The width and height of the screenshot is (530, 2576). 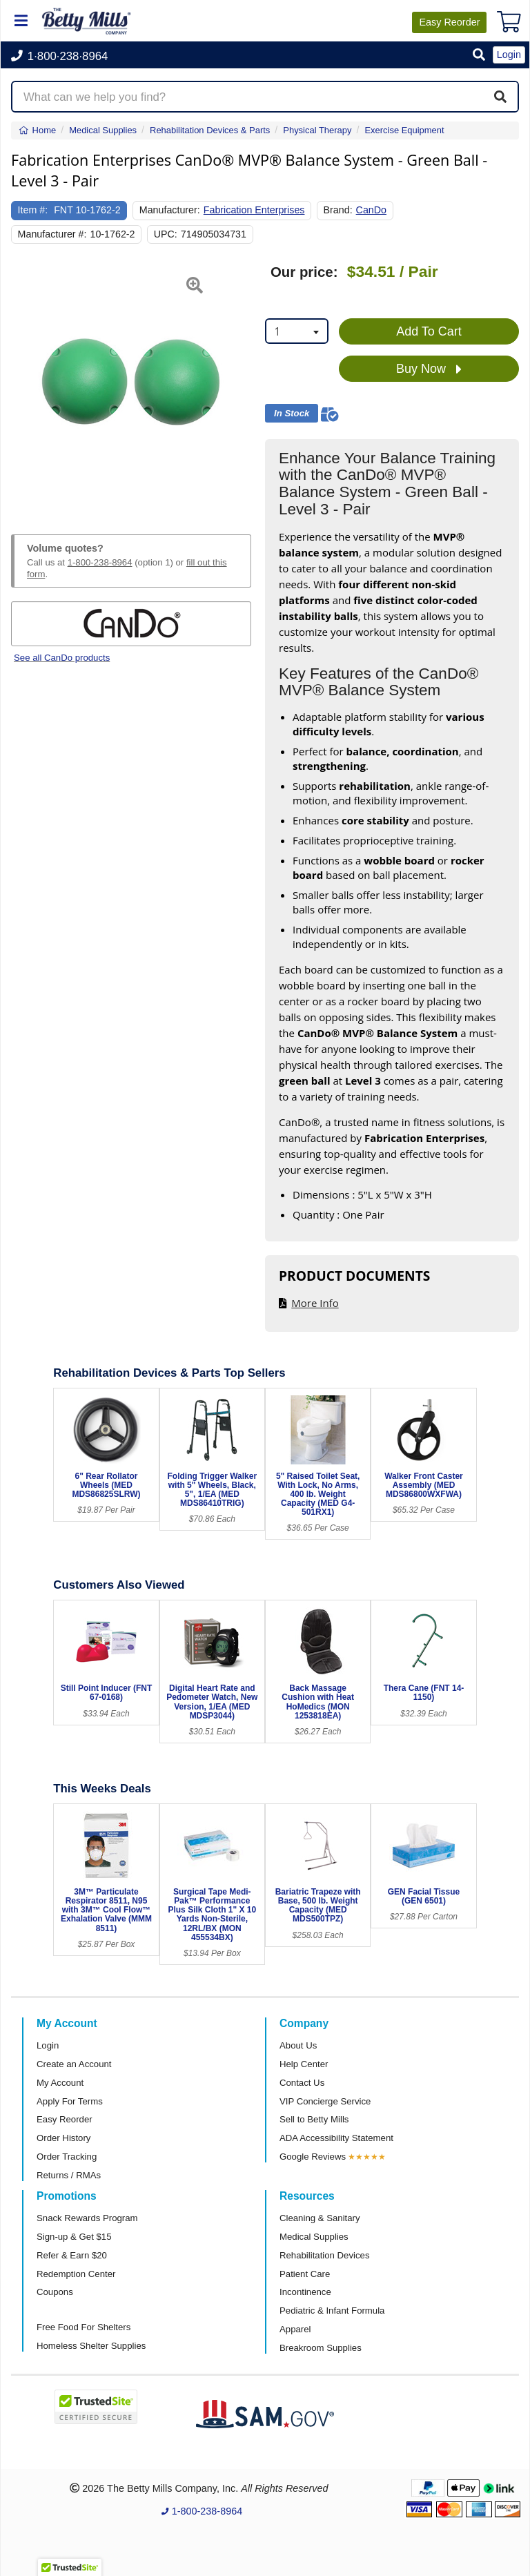 What do you see at coordinates (69, 2175) in the screenshot?
I see `Returns / RMAs` at bounding box center [69, 2175].